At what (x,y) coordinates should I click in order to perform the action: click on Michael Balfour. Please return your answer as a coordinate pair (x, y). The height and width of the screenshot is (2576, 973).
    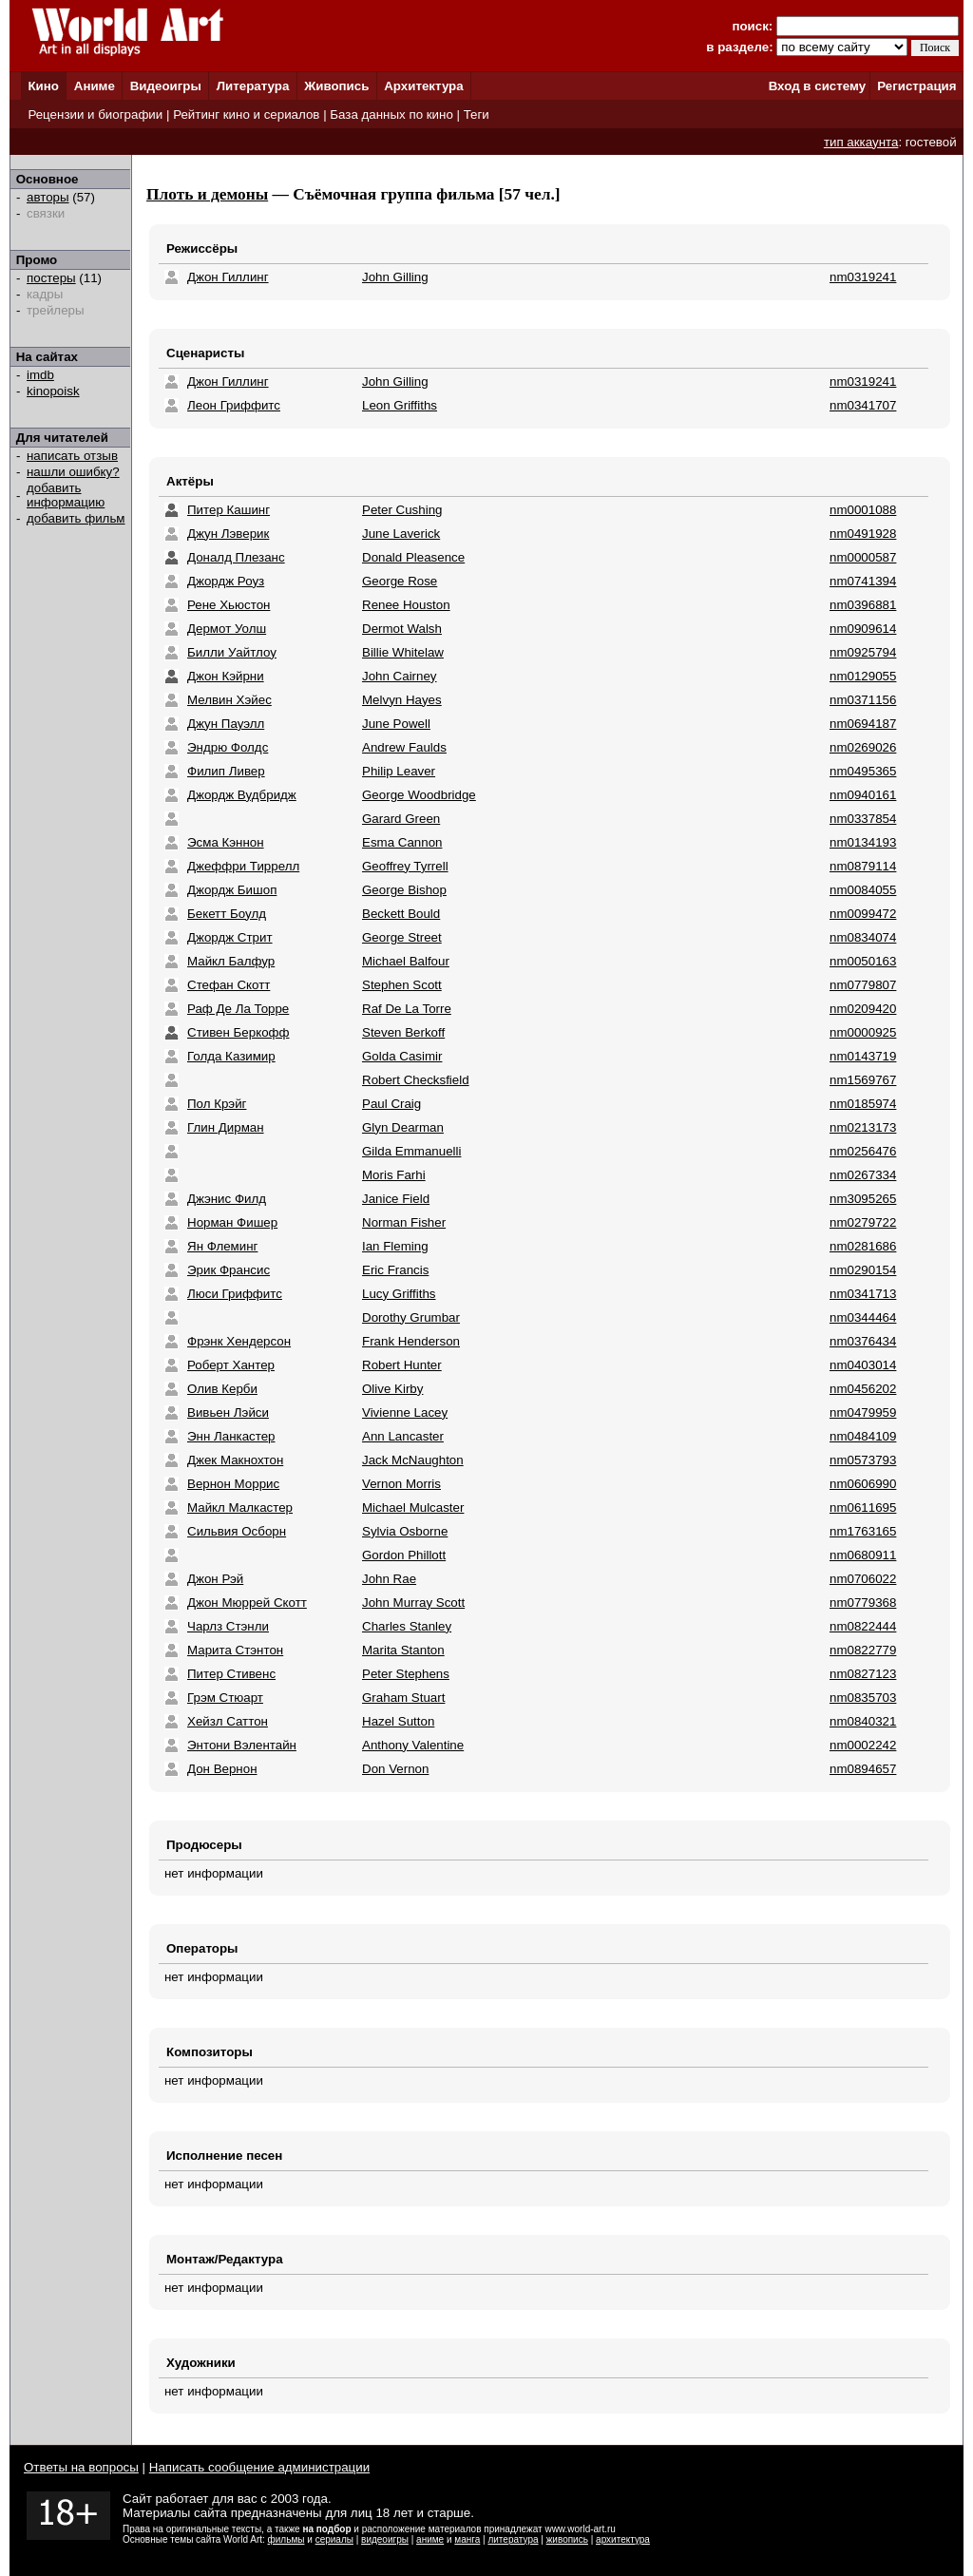
    Looking at the image, I should click on (405, 961).